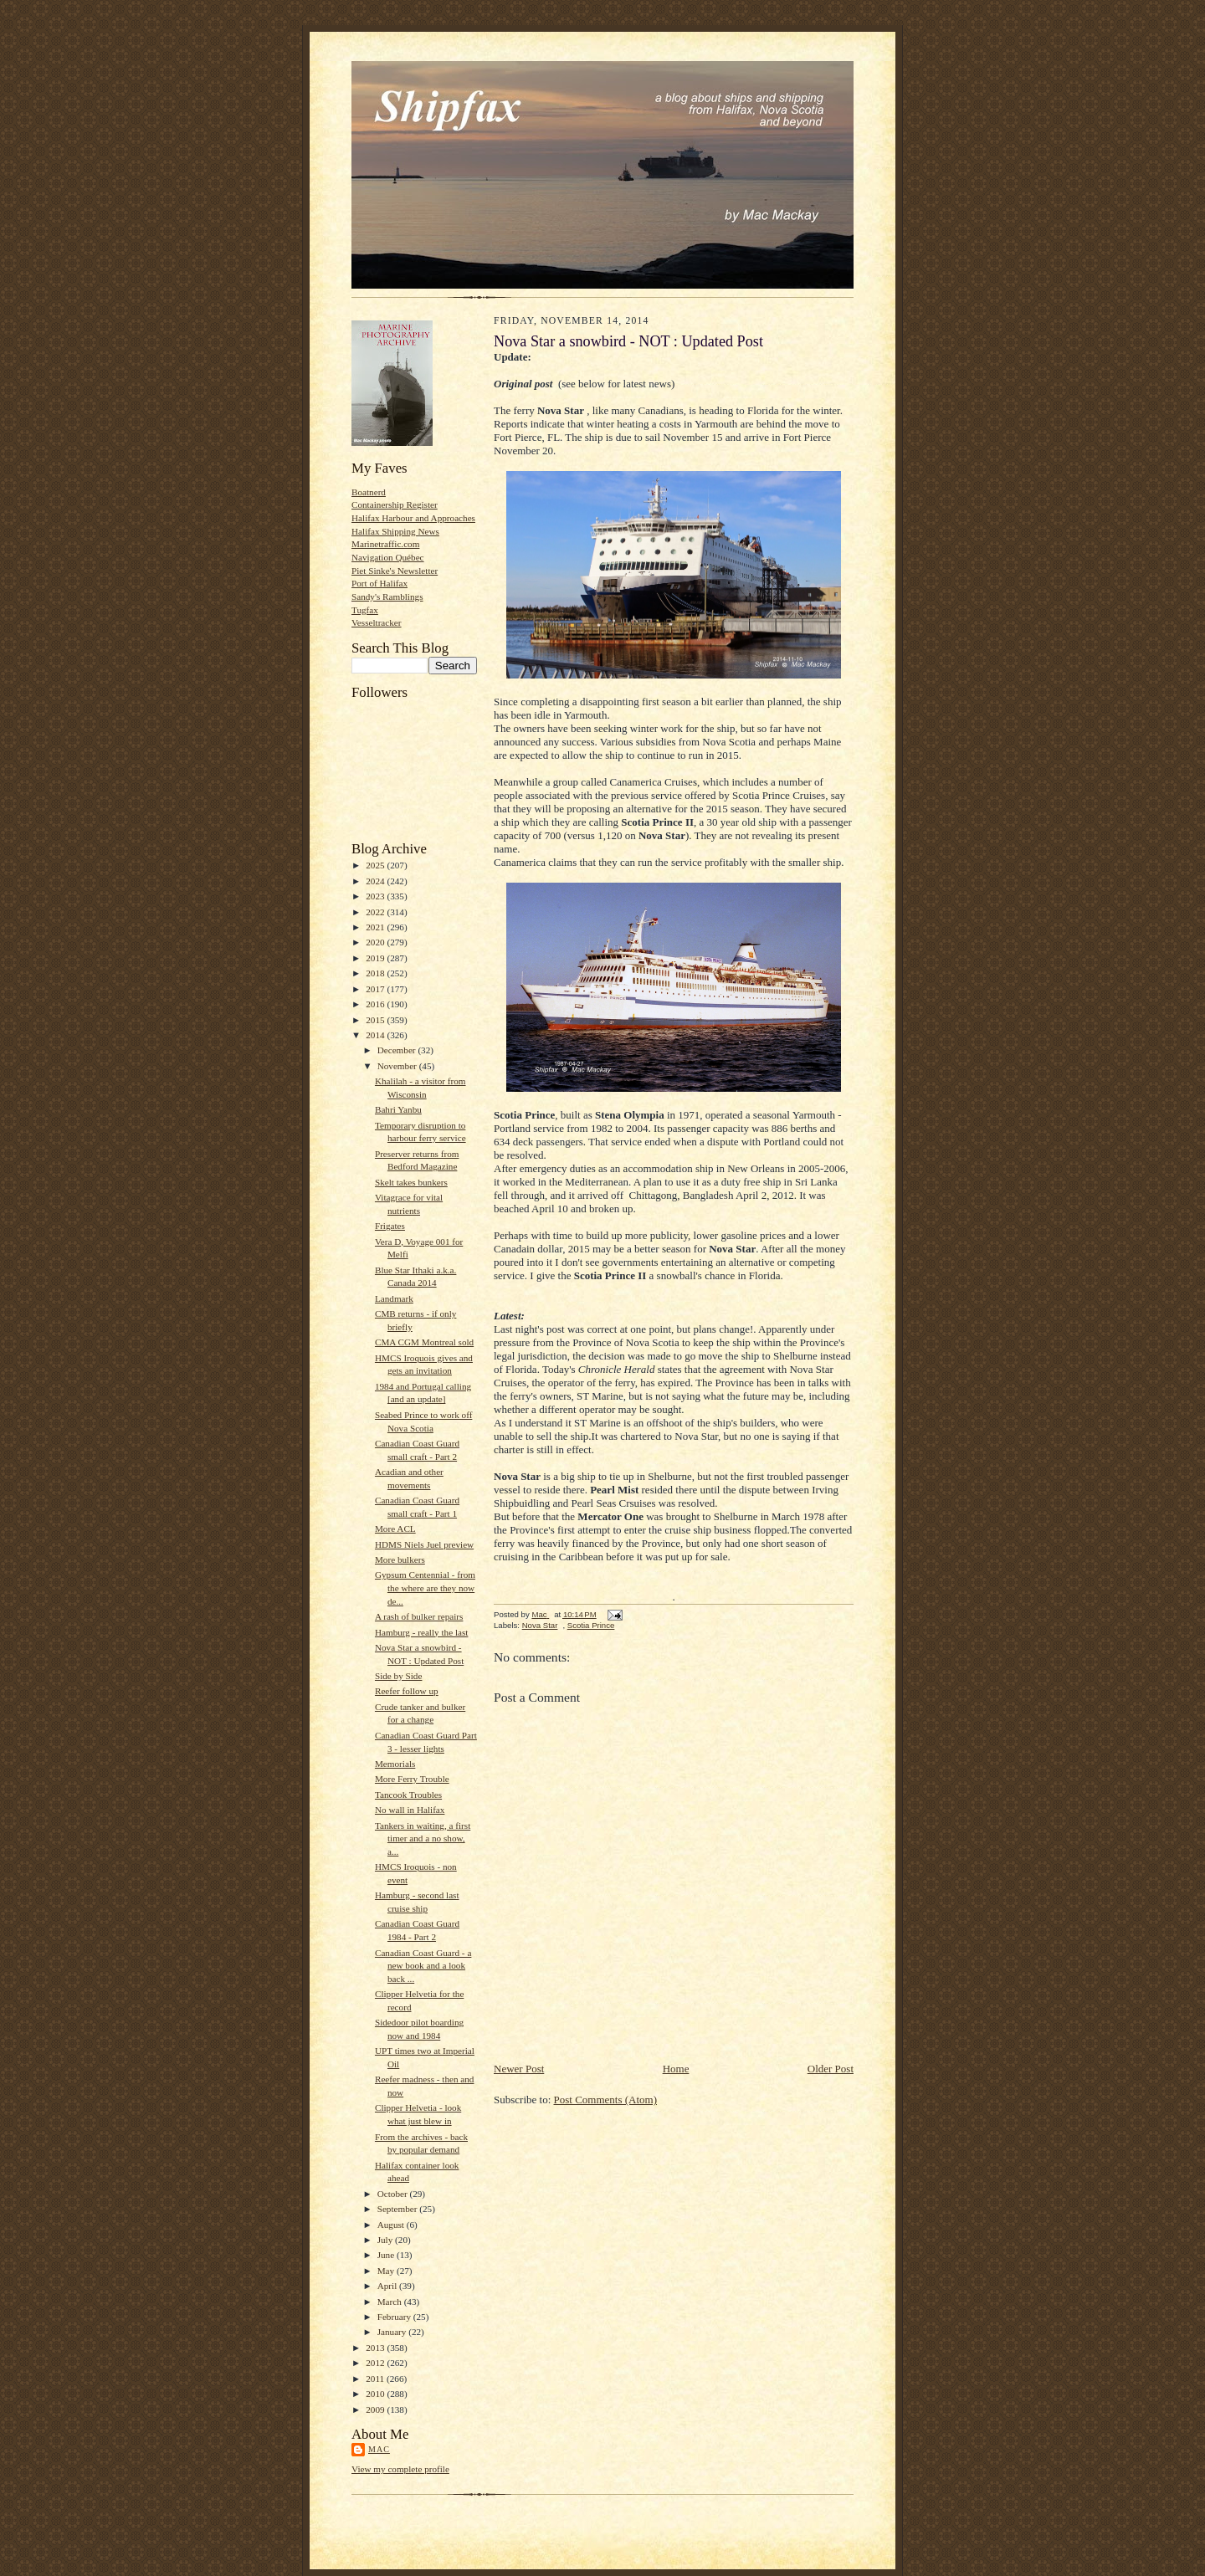 The image size is (1205, 2576). What do you see at coordinates (393, 2194) in the screenshot?
I see `October` at bounding box center [393, 2194].